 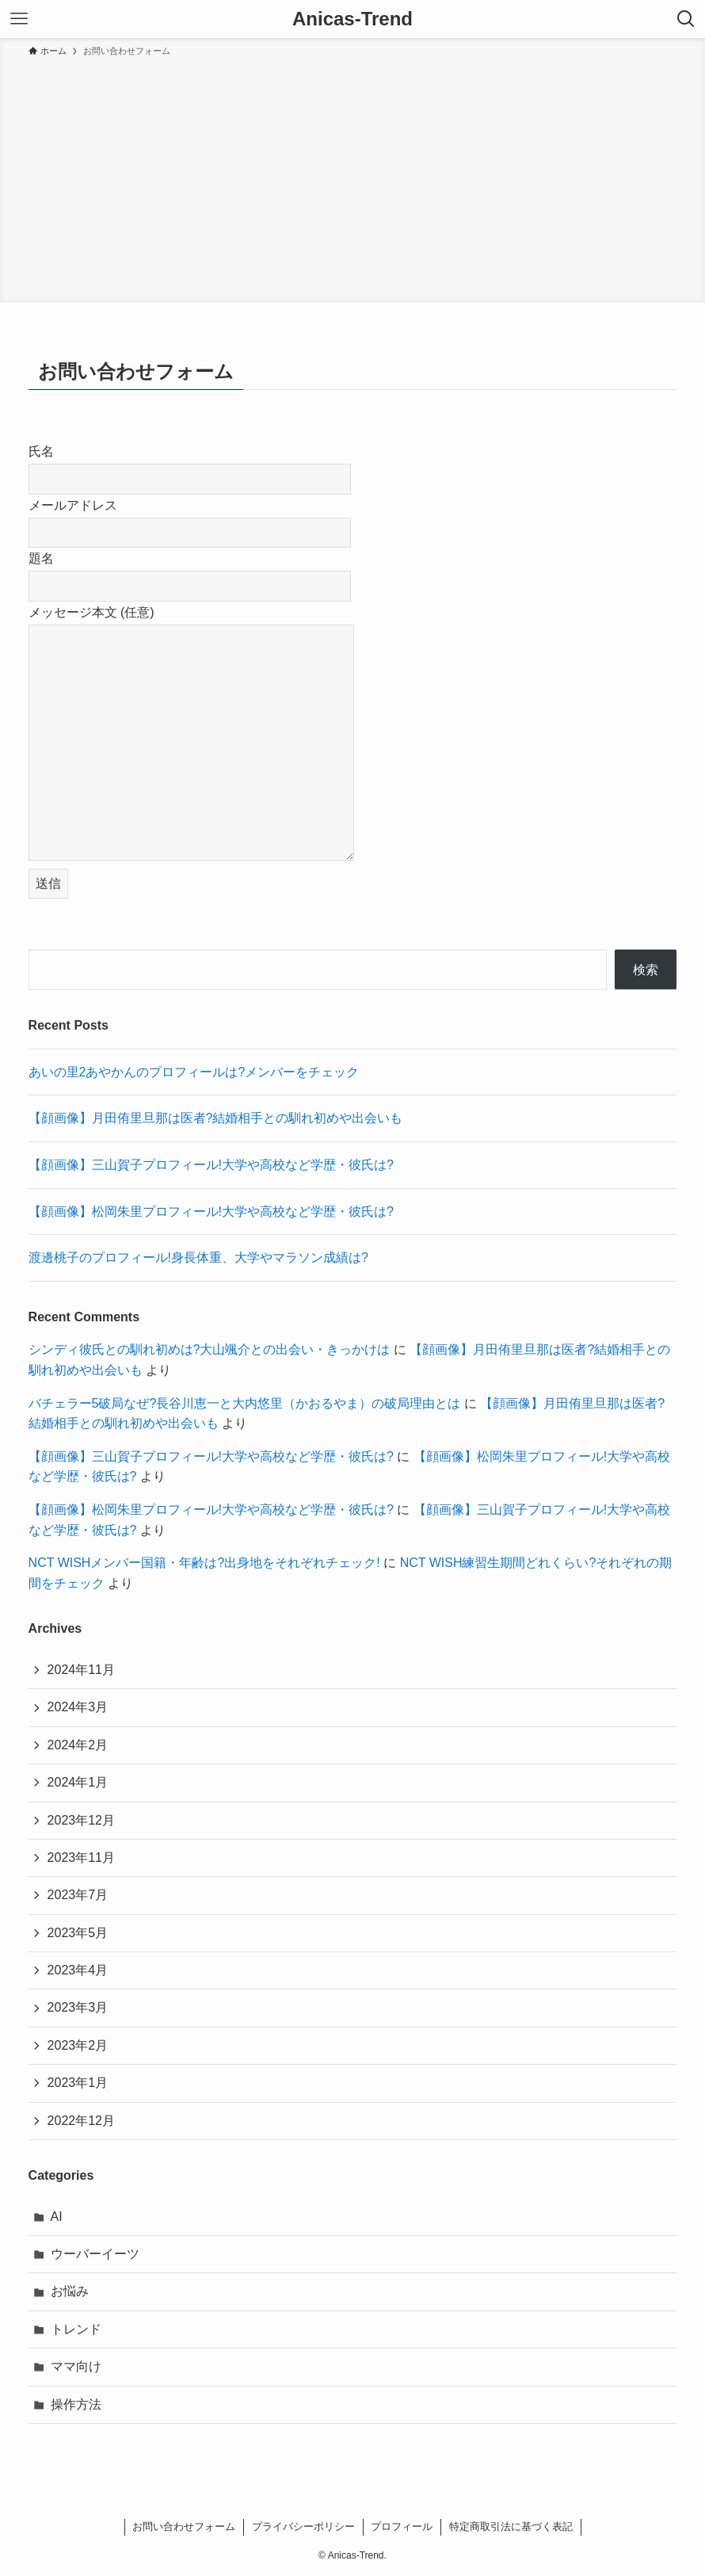 I want to click on 検索, so click(x=645, y=970).